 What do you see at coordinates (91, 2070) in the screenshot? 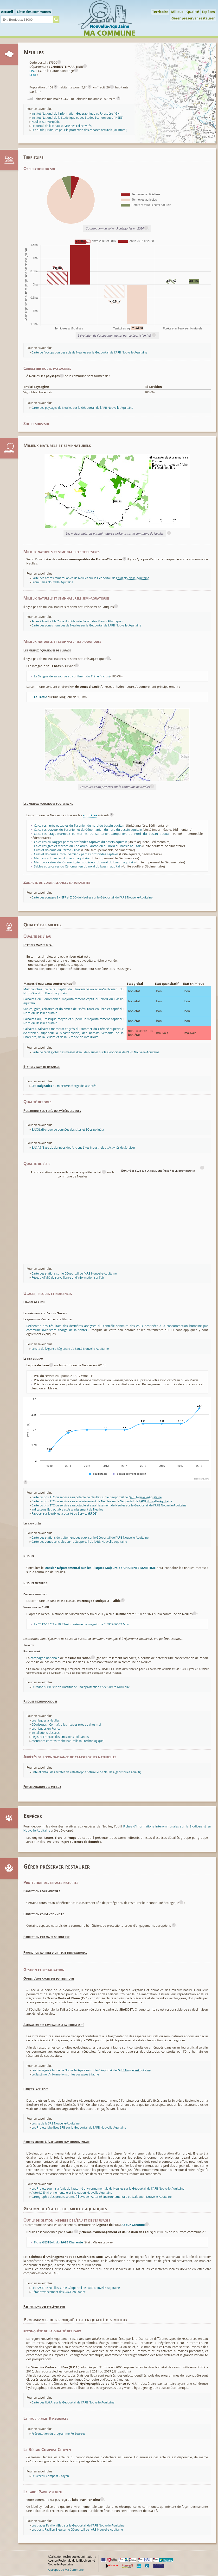
I see `Les passages à faune de Nouvelle-Aqutaine sur le Géoportail de l'` at bounding box center [91, 2070].